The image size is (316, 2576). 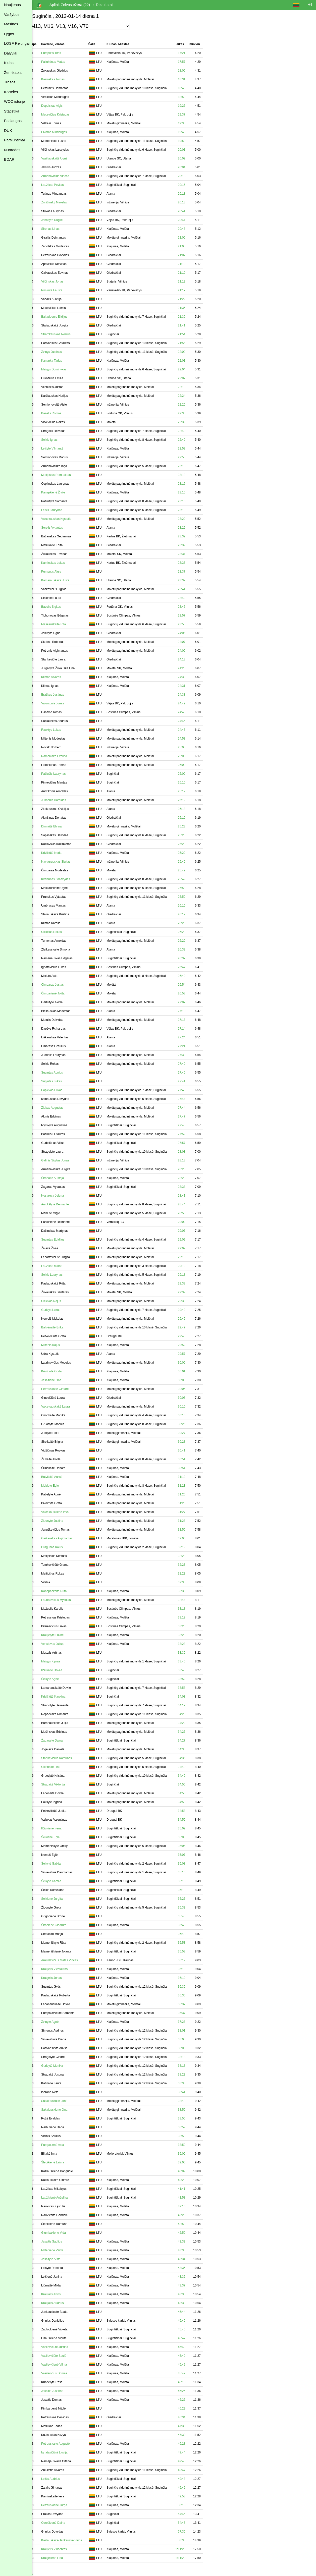 What do you see at coordinates (206, 1204) in the screenshot?
I see `28:44` at bounding box center [206, 1204].